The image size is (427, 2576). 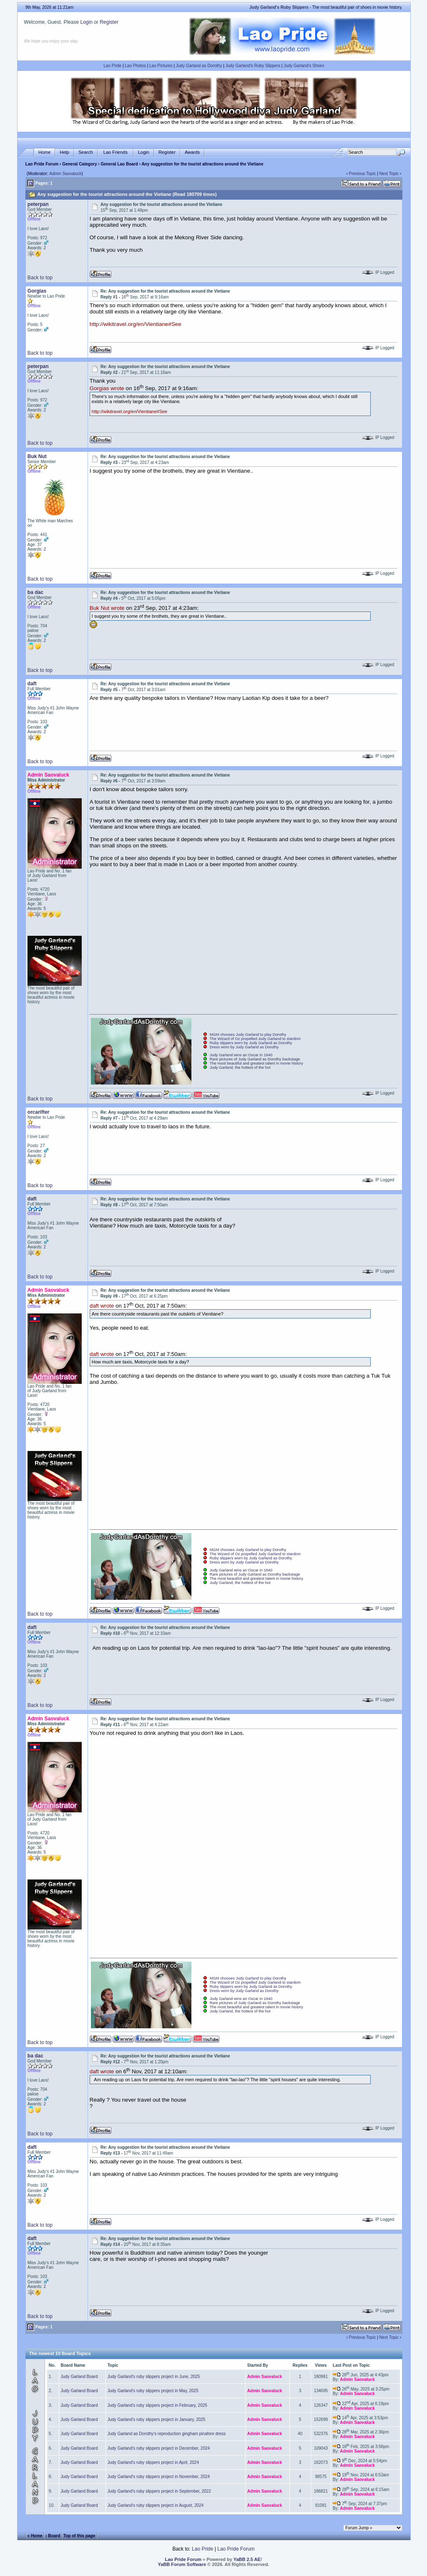 I want to click on Judy Garland's ruby slippers project in August, 2024, so click(x=155, y=2505).